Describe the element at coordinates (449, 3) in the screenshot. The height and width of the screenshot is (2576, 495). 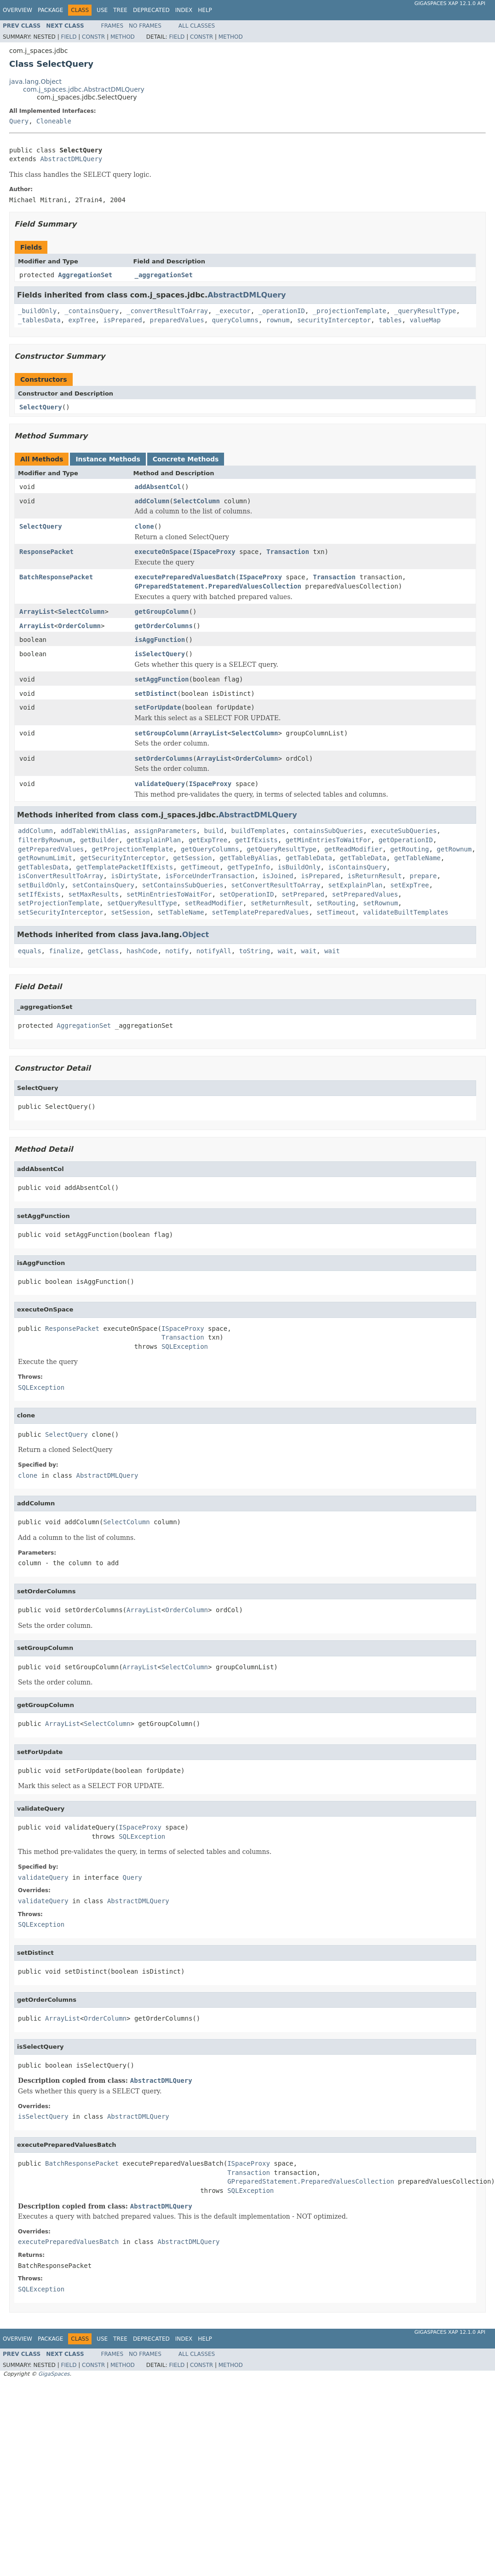
I see `GigaSpaces XAP 12.1.0 API` at that location.